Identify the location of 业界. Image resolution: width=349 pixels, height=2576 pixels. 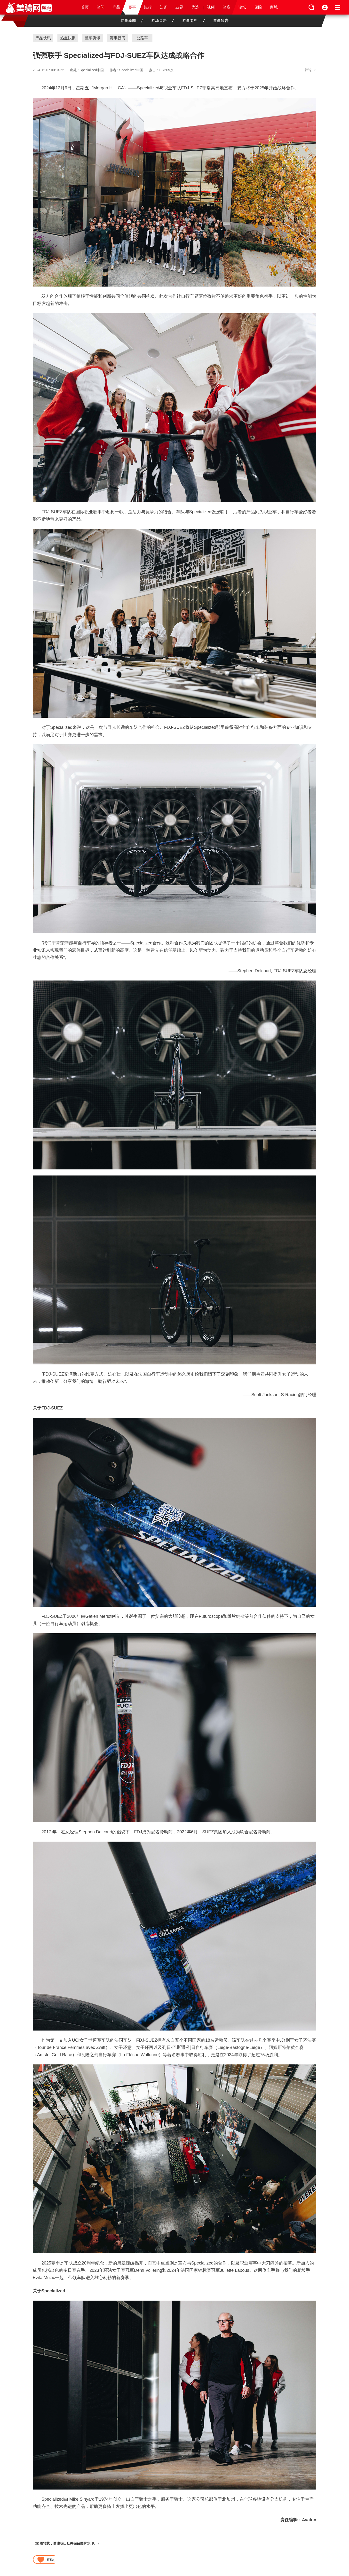
(179, 7).